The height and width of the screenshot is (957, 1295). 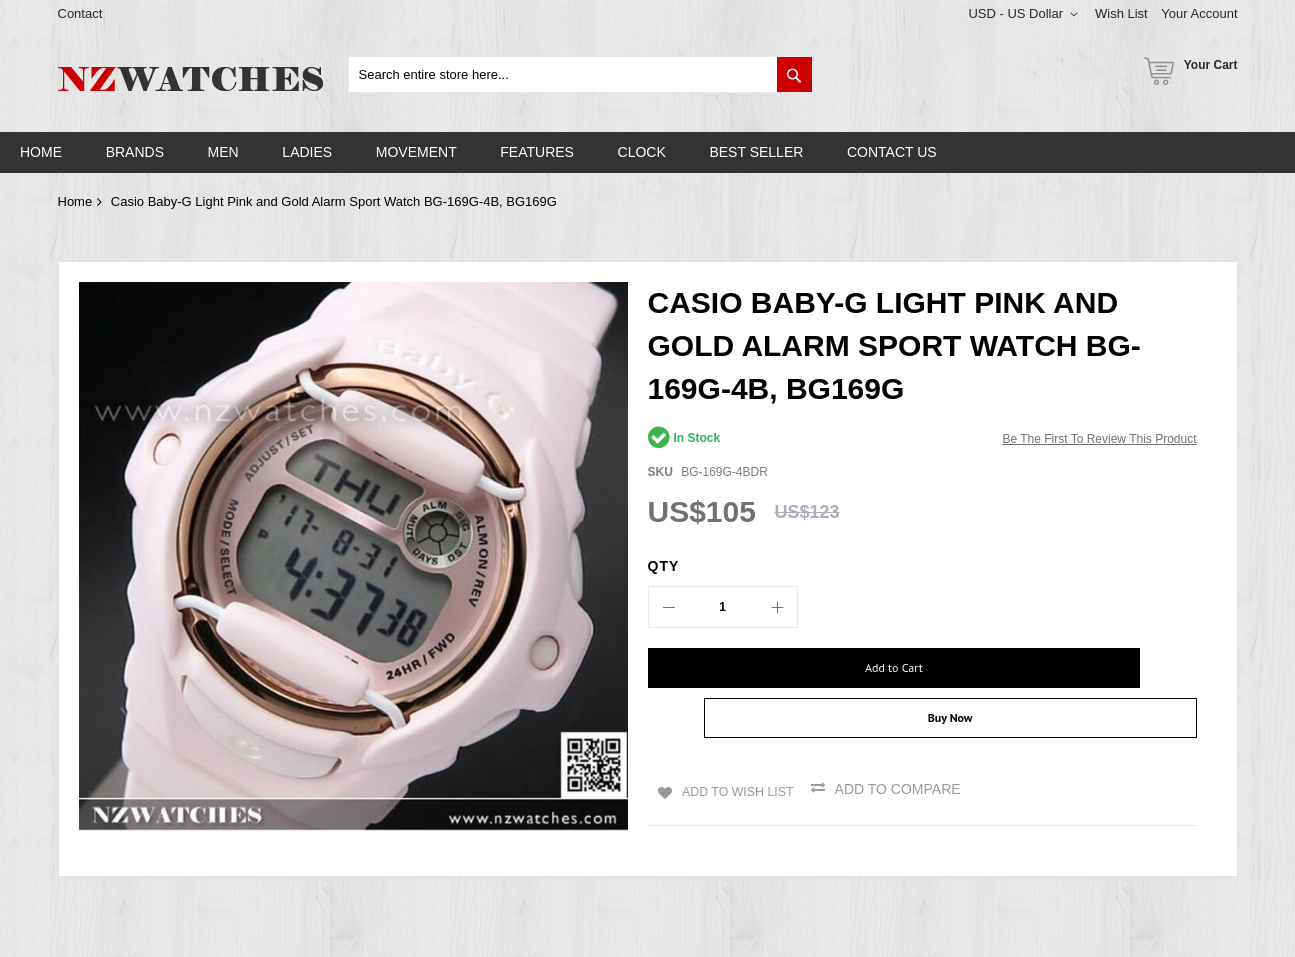 What do you see at coordinates (80, 13) in the screenshot?
I see `Contact` at bounding box center [80, 13].